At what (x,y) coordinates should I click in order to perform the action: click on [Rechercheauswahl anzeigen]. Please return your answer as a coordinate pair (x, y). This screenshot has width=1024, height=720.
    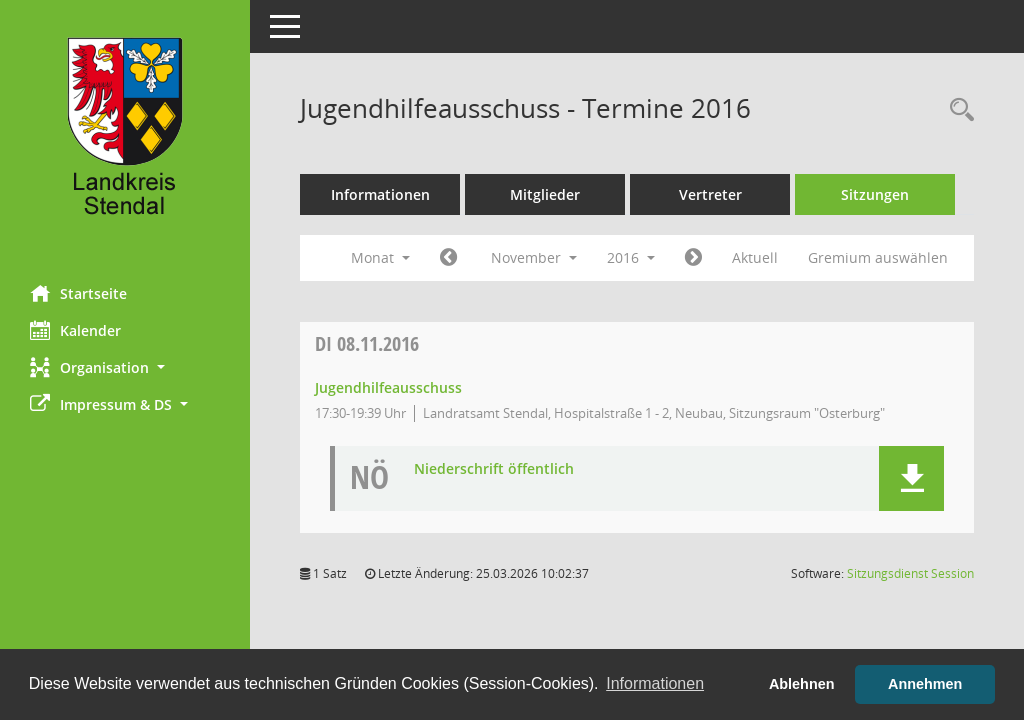
    Looking at the image, I should click on (957, 110).